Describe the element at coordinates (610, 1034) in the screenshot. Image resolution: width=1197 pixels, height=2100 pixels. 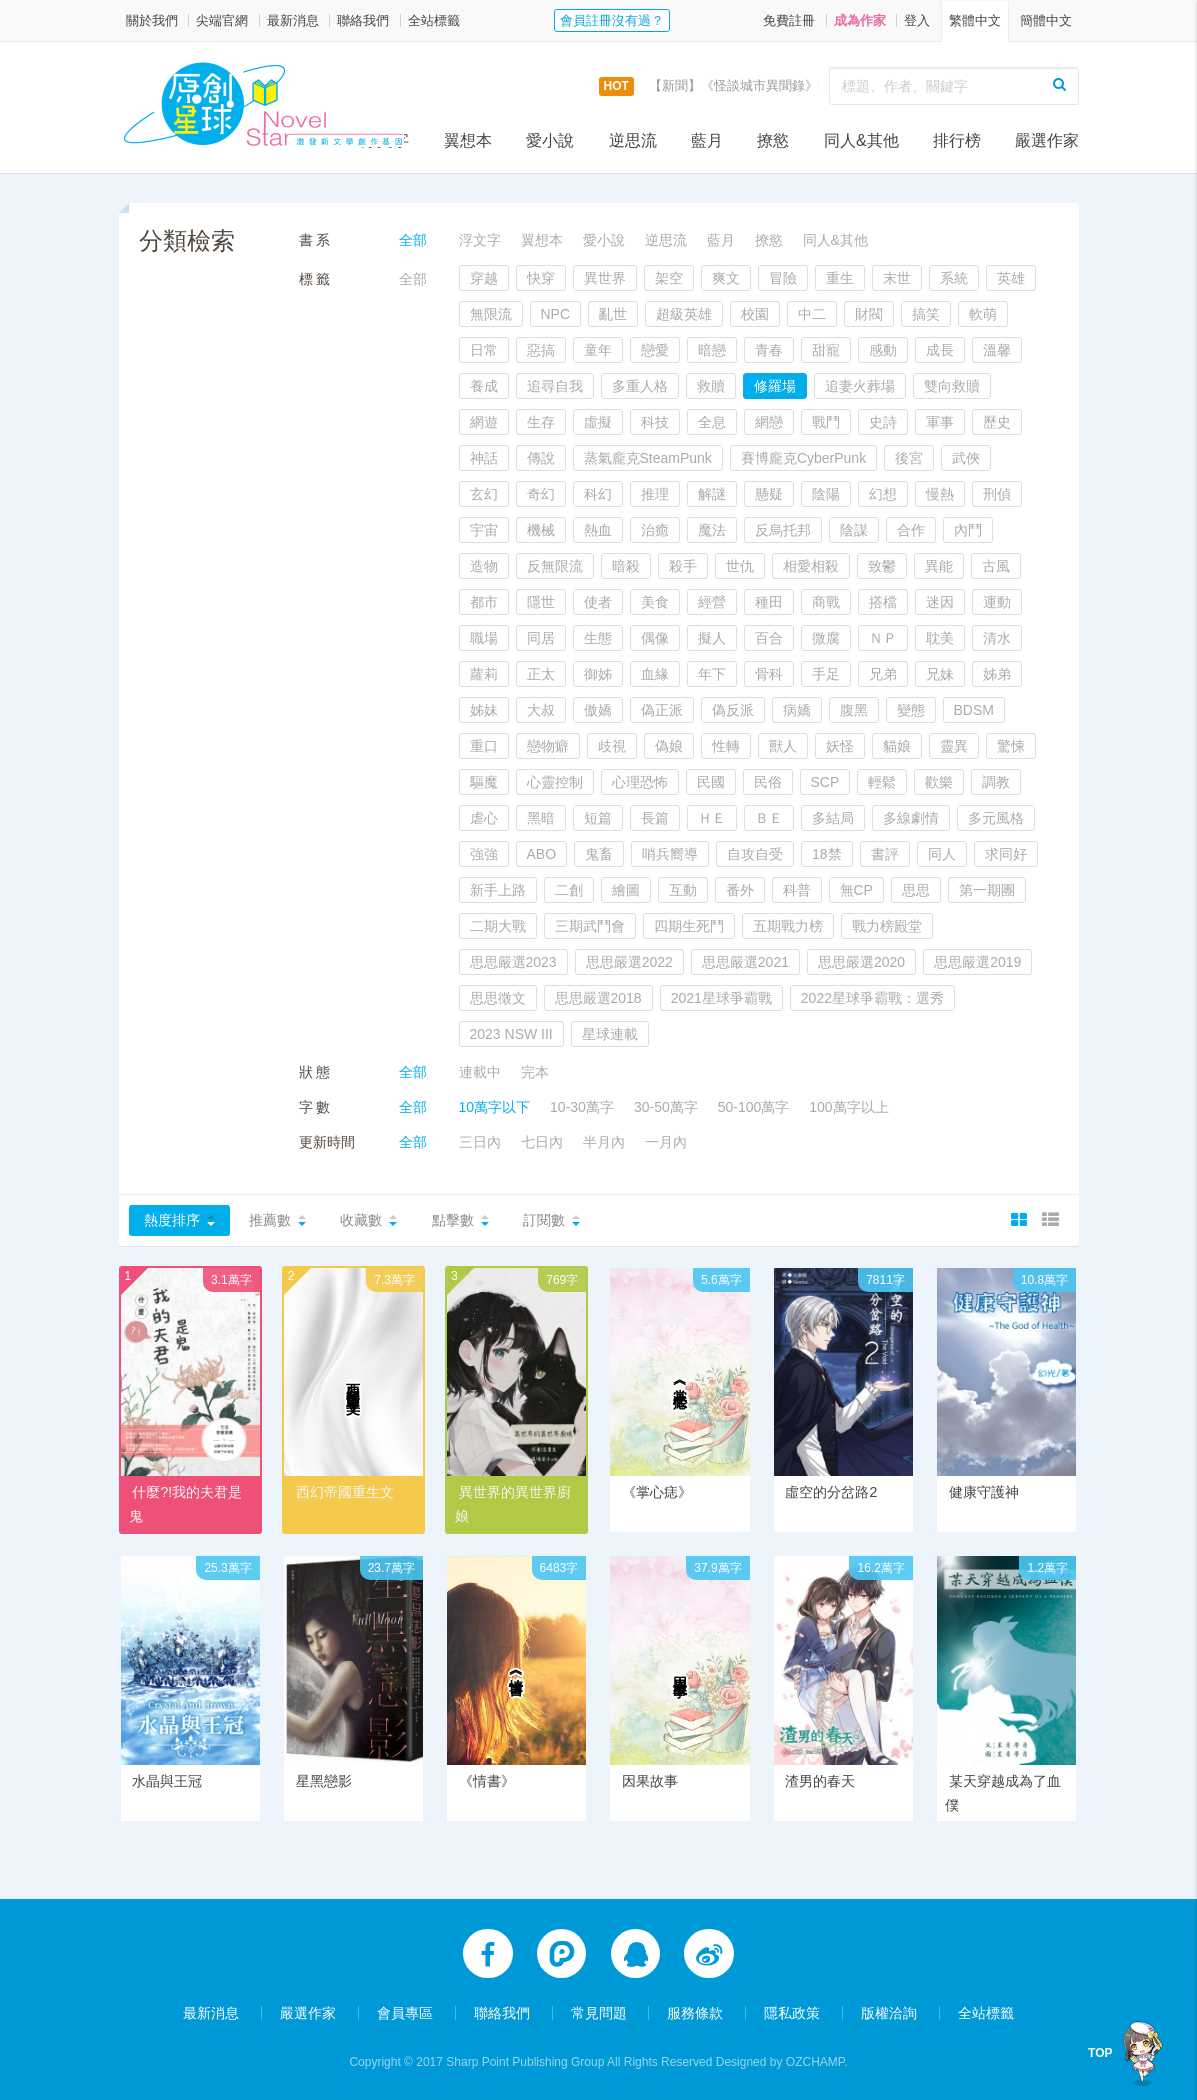
I see `星球連載` at that location.